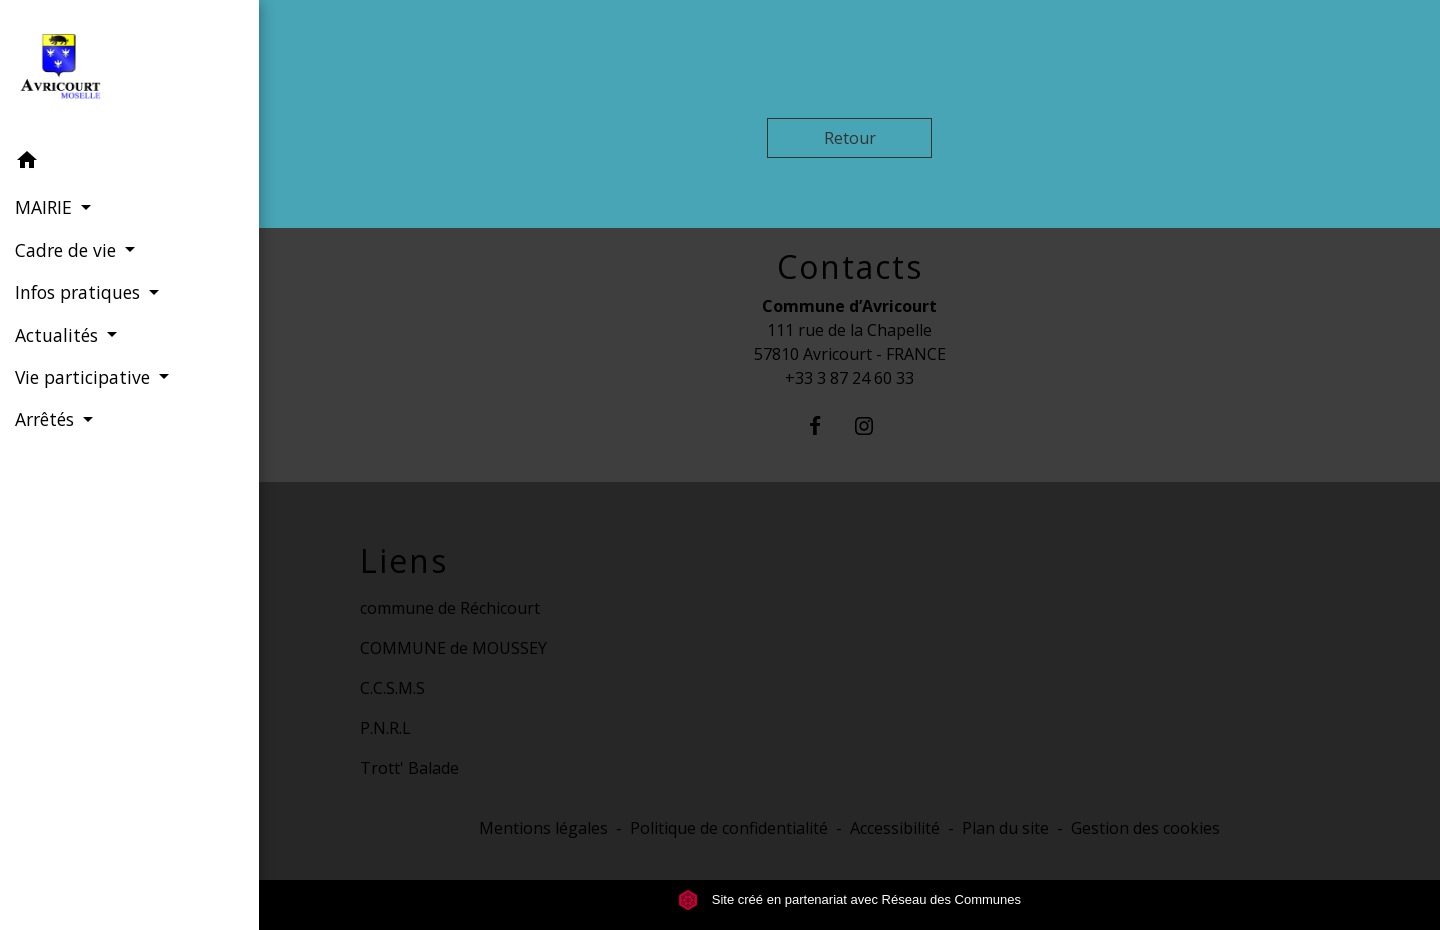  What do you see at coordinates (404, 561) in the screenshot?
I see `Liens` at bounding box center [404, 561].